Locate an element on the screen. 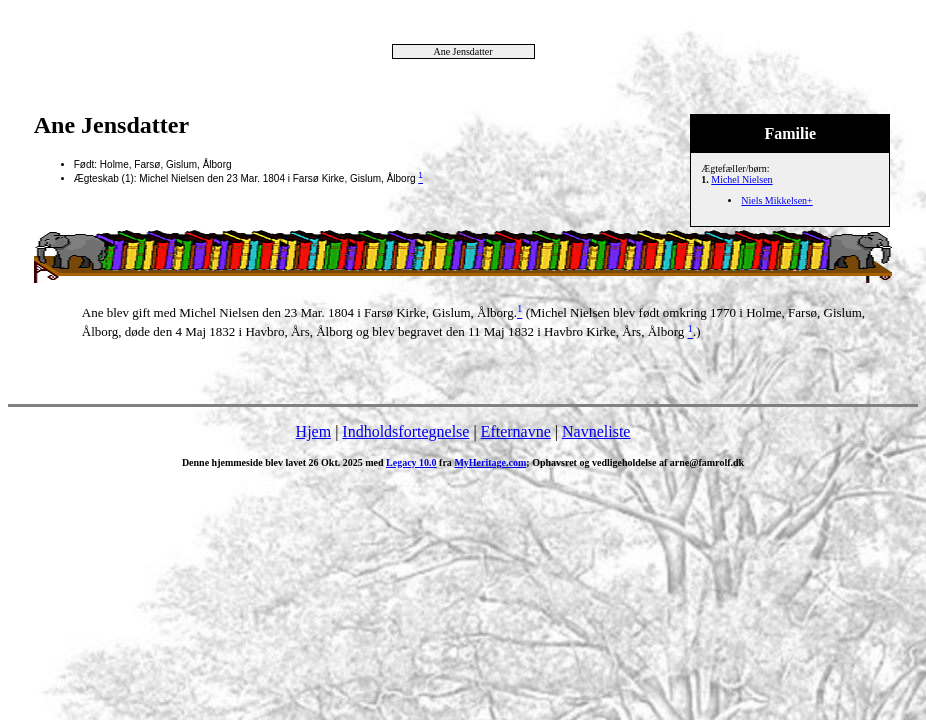  Michel Nielsen is located at coordinates (741, 179).